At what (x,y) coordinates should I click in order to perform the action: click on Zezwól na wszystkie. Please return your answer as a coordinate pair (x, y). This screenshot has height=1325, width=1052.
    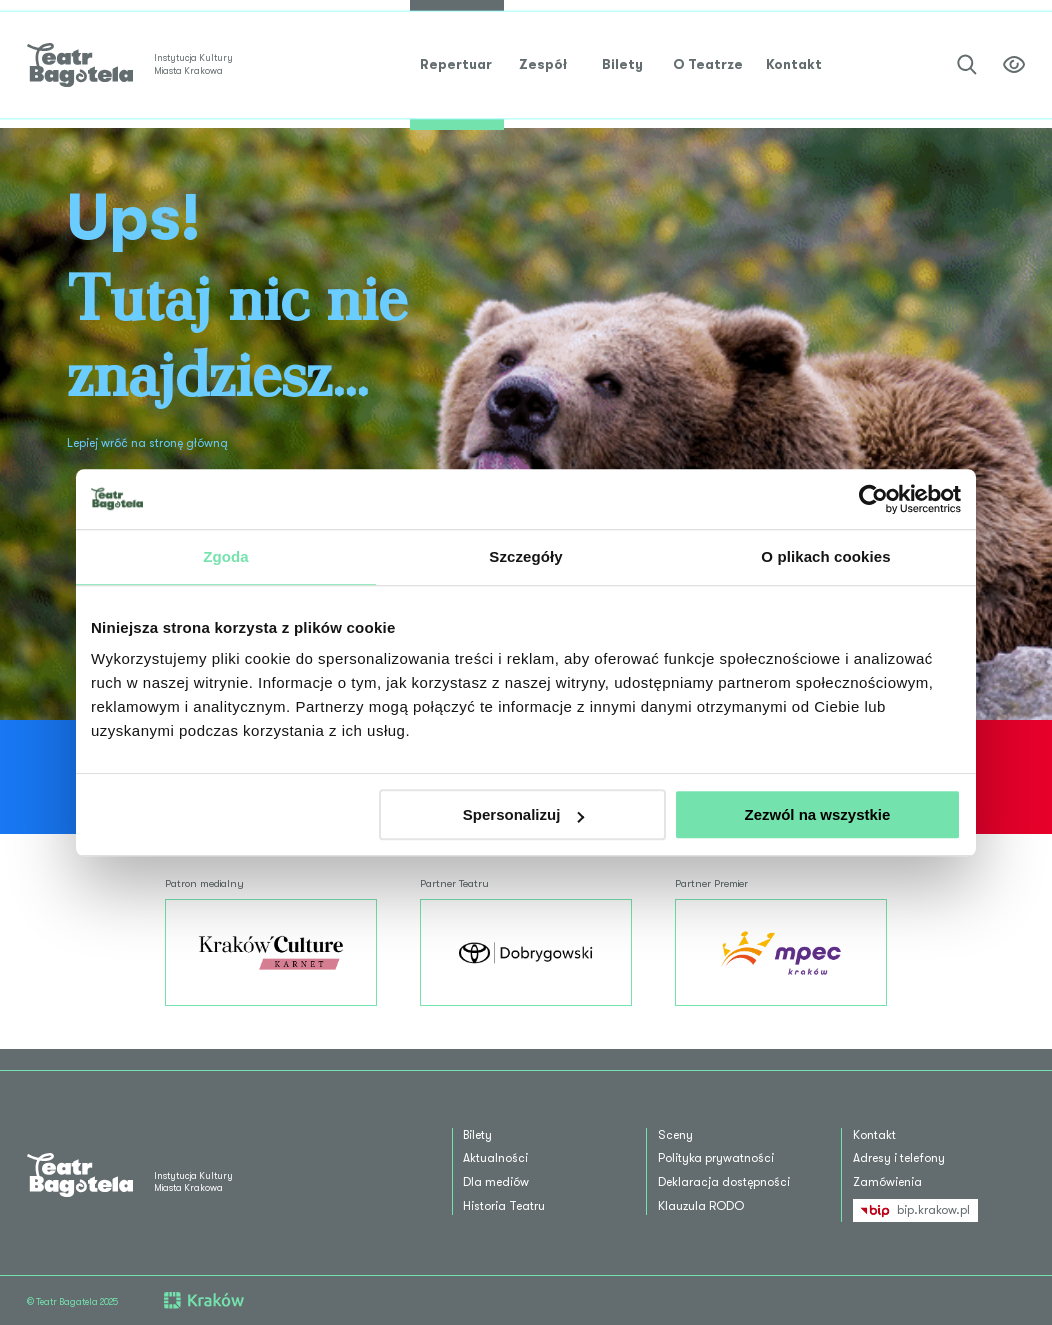
    Looking at the image, I should click on (818, 814).